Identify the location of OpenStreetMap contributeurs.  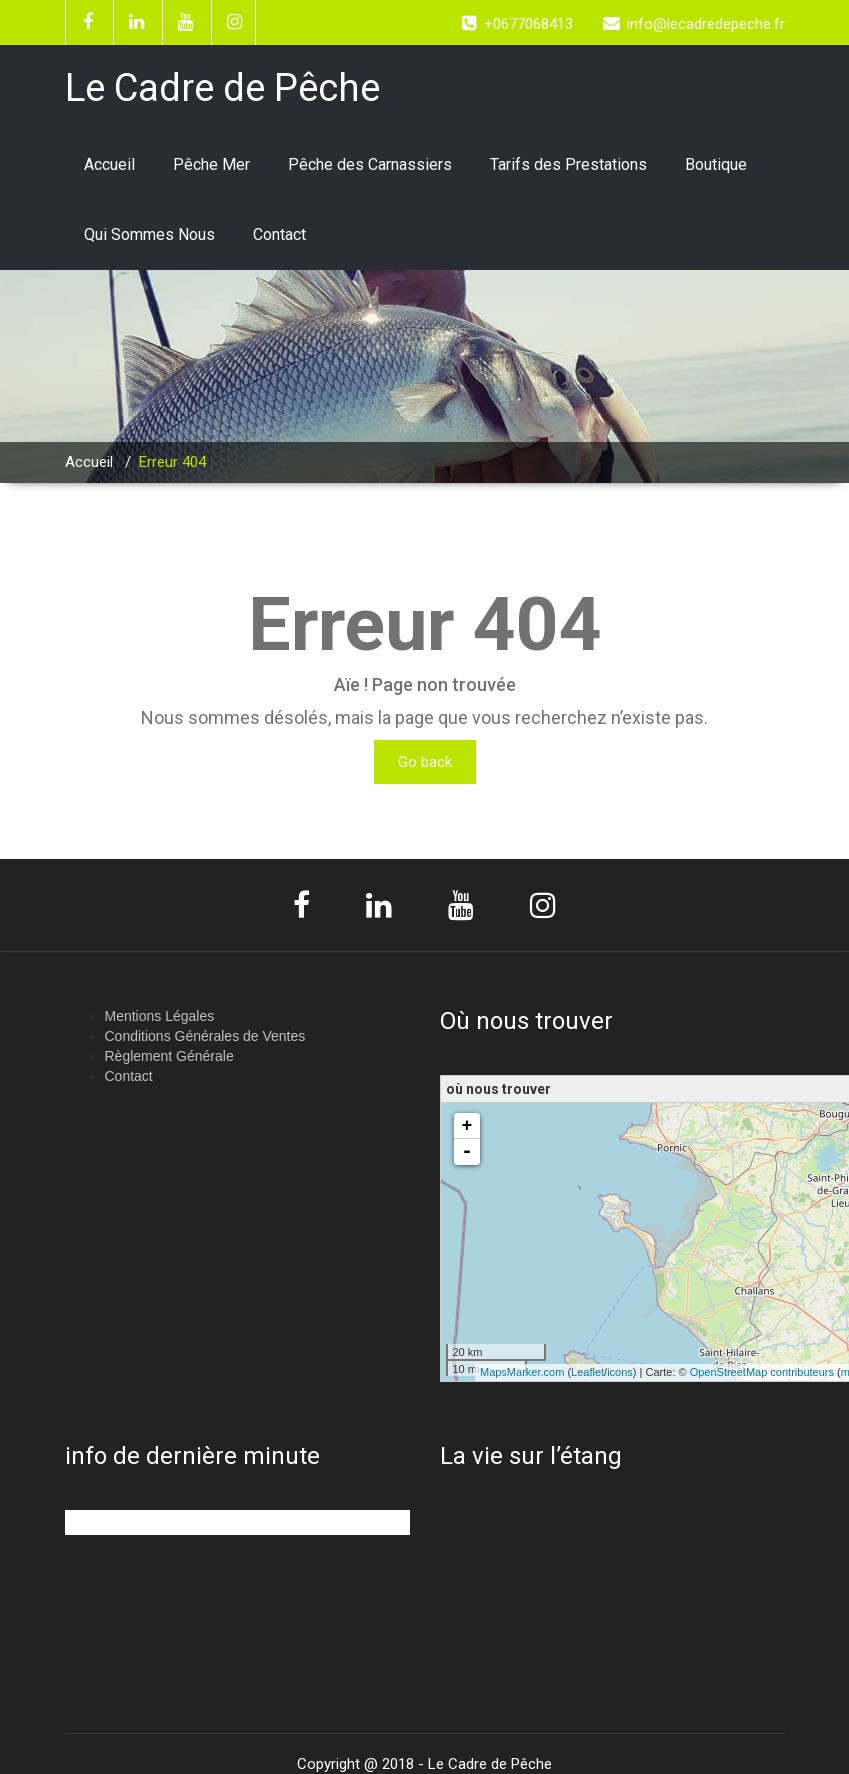
(762, 1372).